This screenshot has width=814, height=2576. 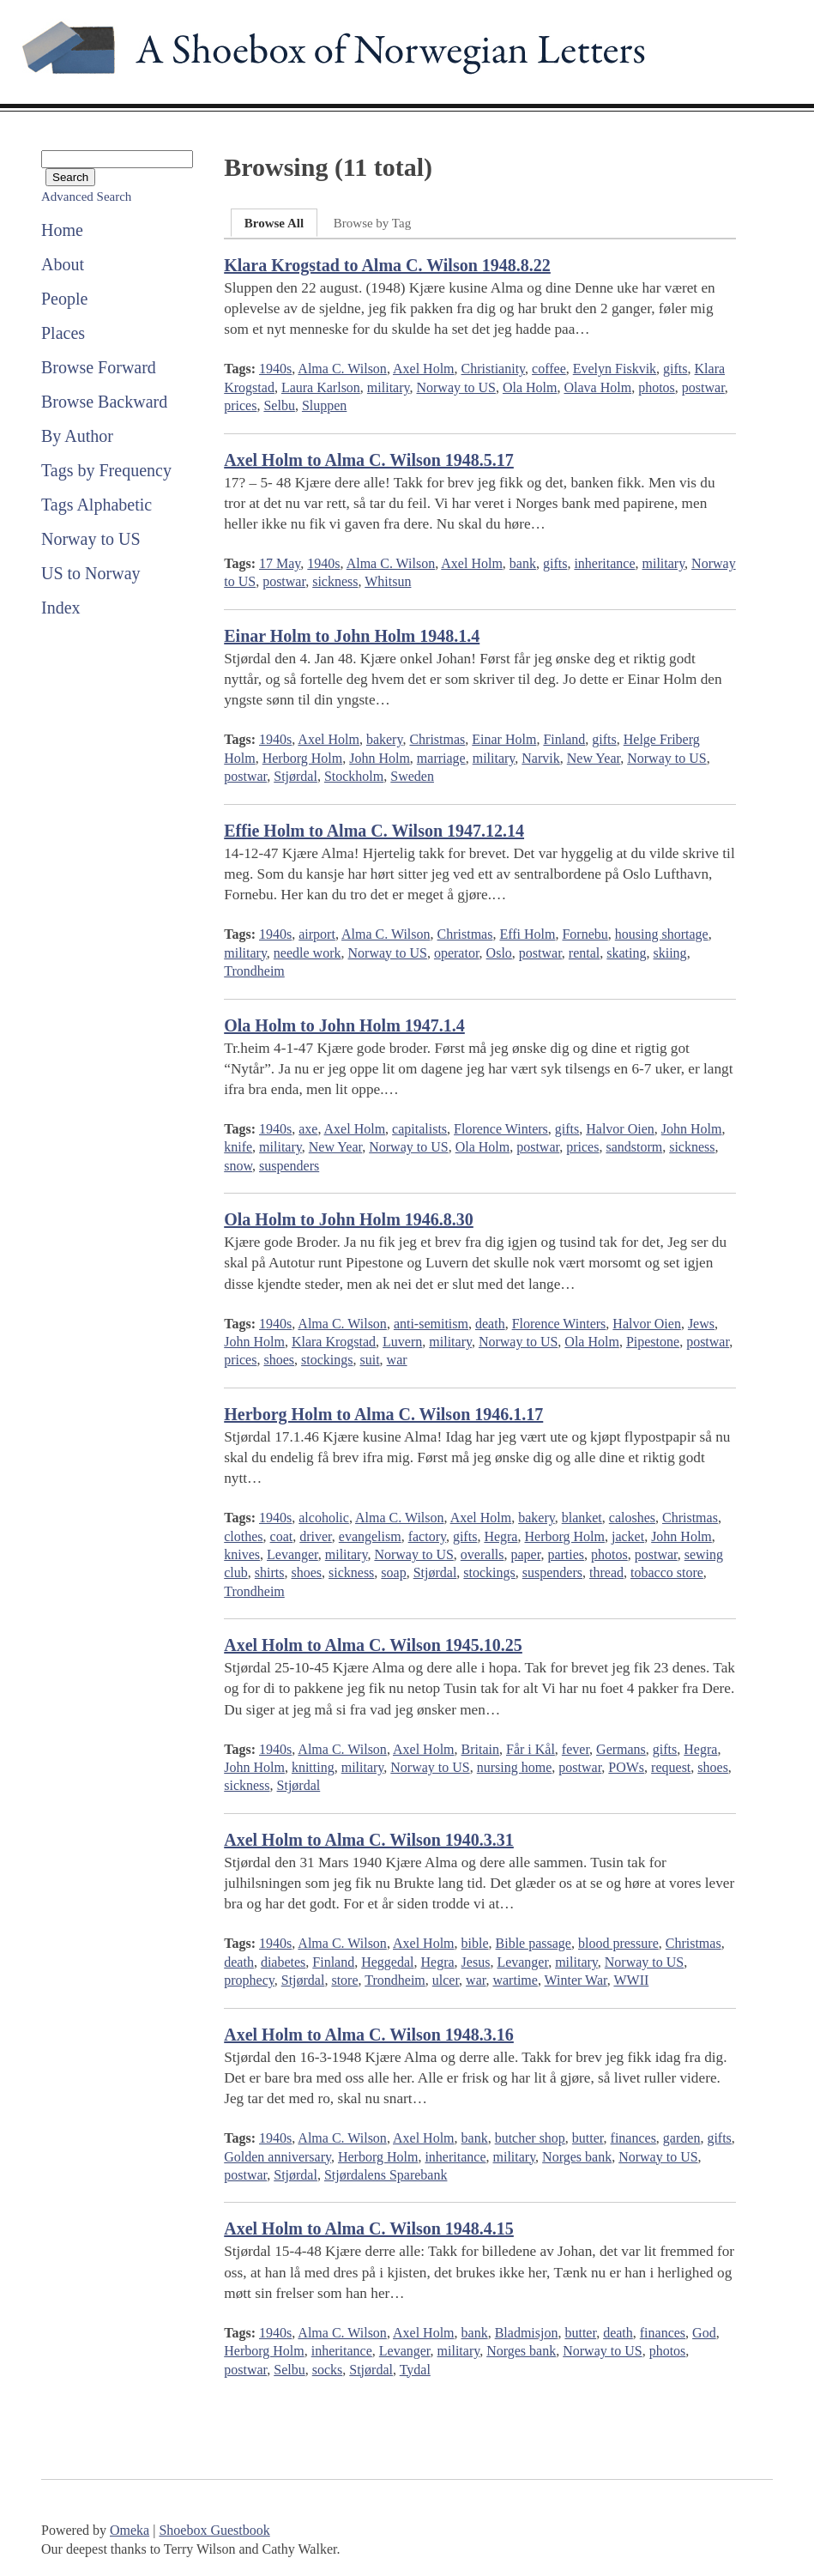 I want to click on Winter War, so click(x=576, y=1980).